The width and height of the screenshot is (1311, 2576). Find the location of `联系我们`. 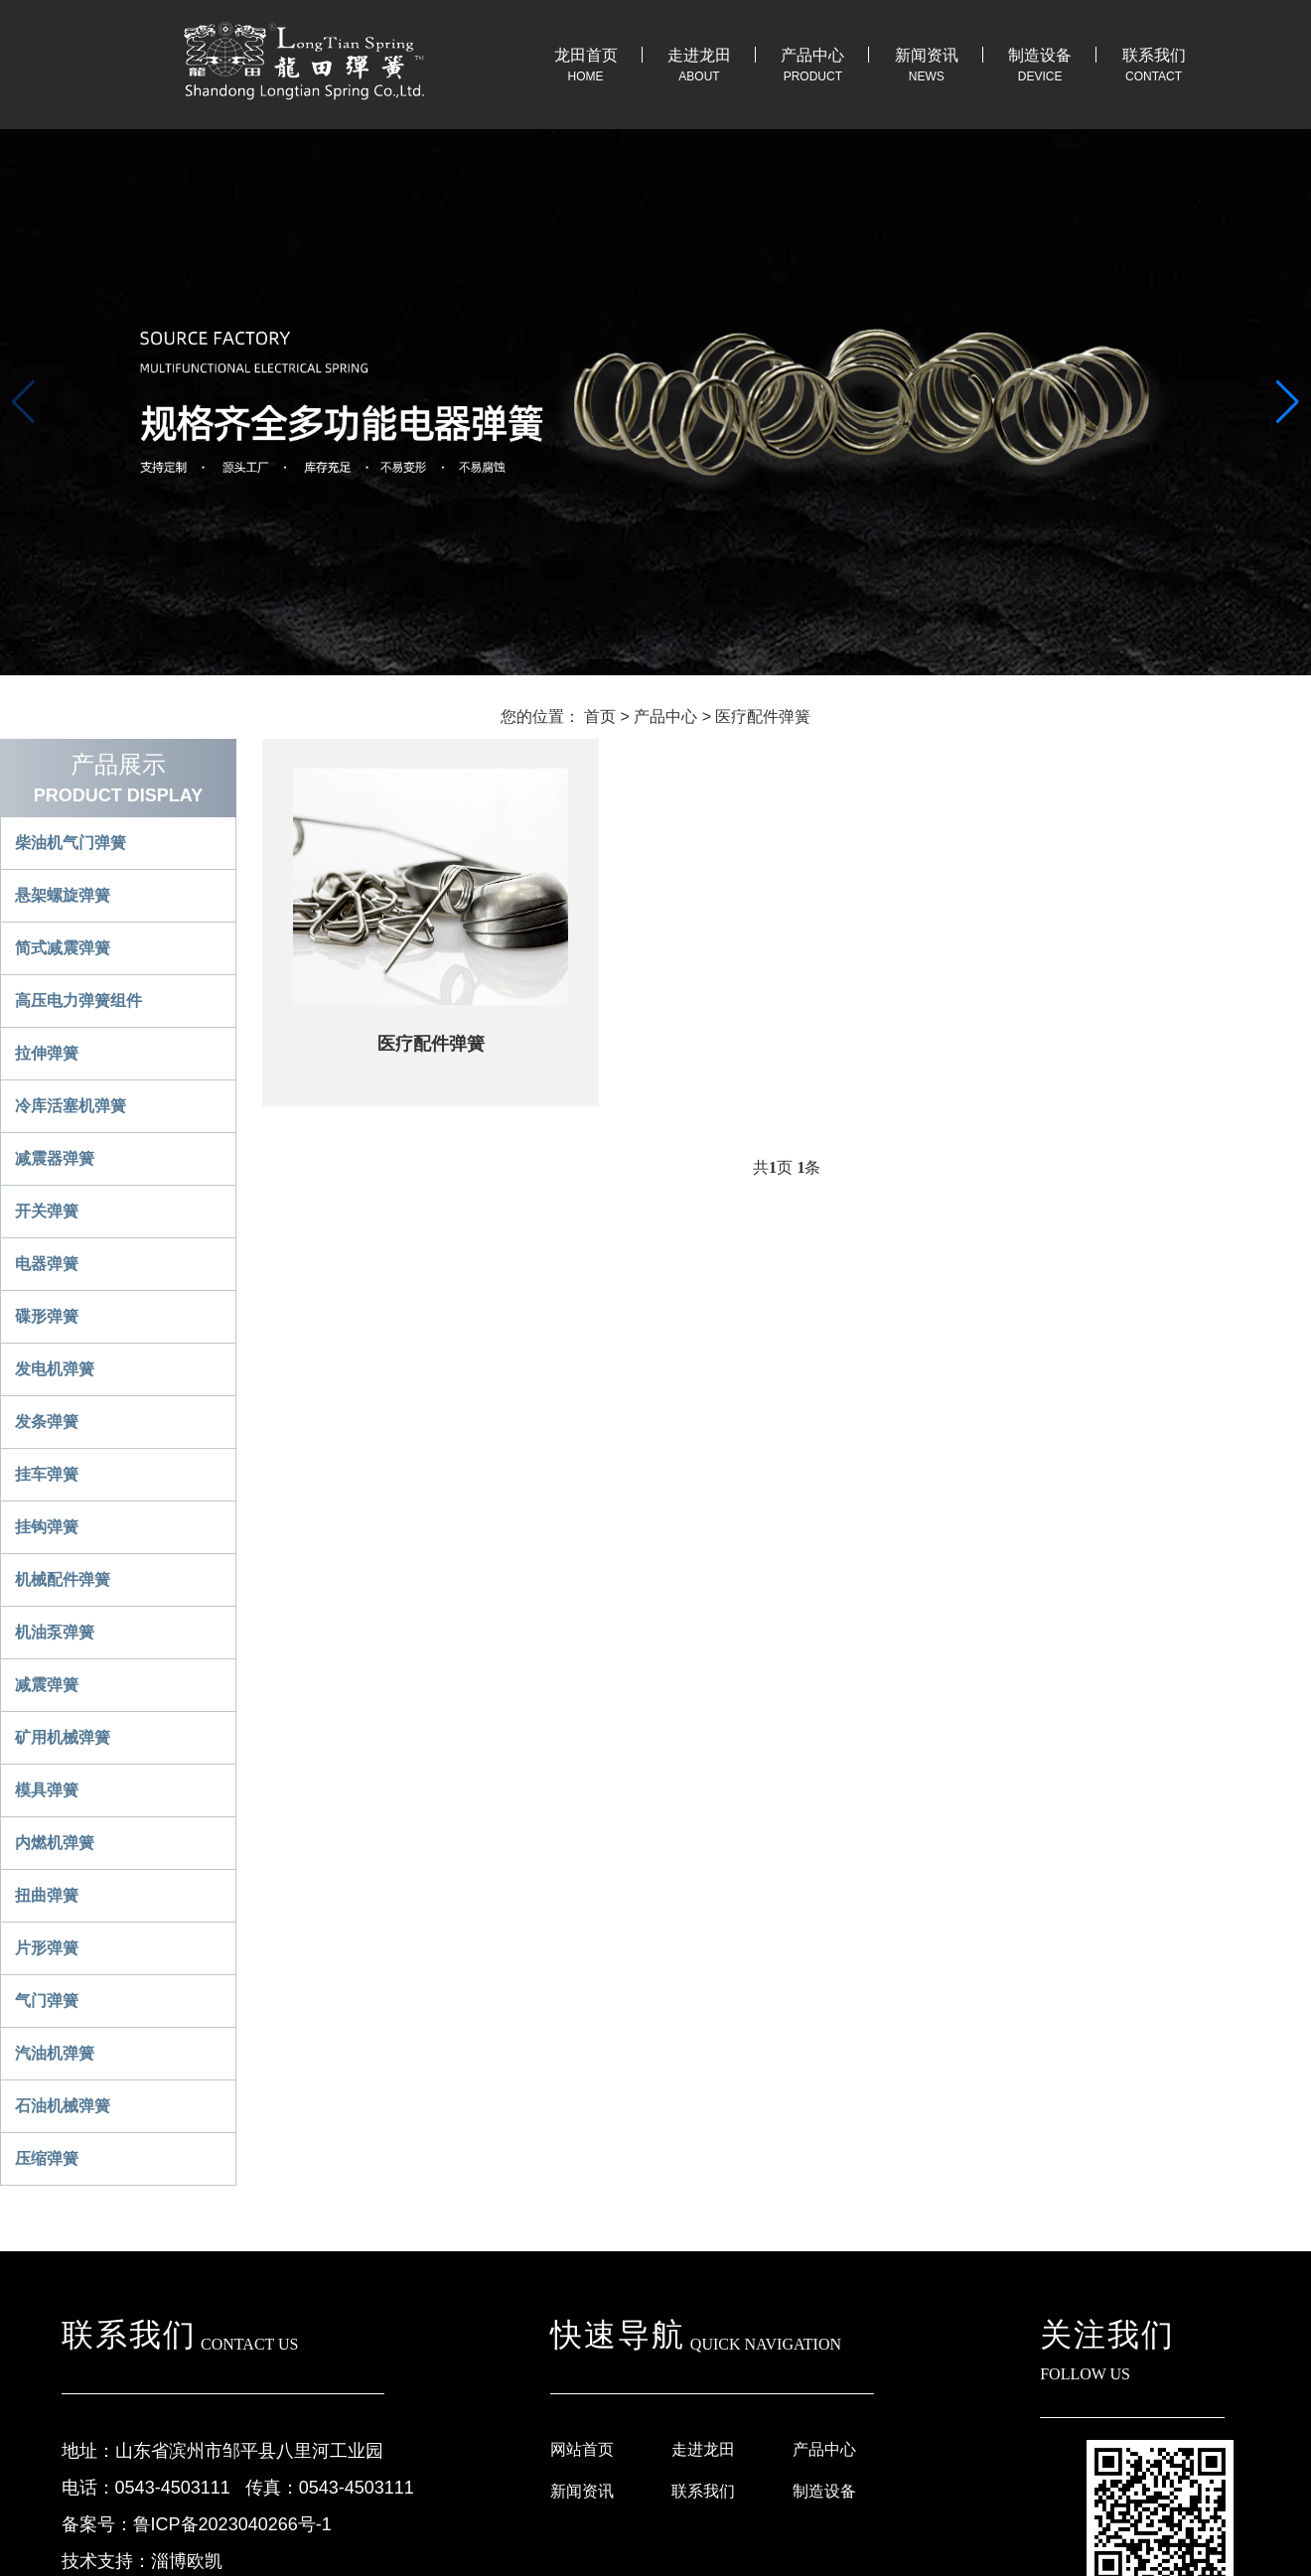

联系我们 is located at coordinates (1154, 55).